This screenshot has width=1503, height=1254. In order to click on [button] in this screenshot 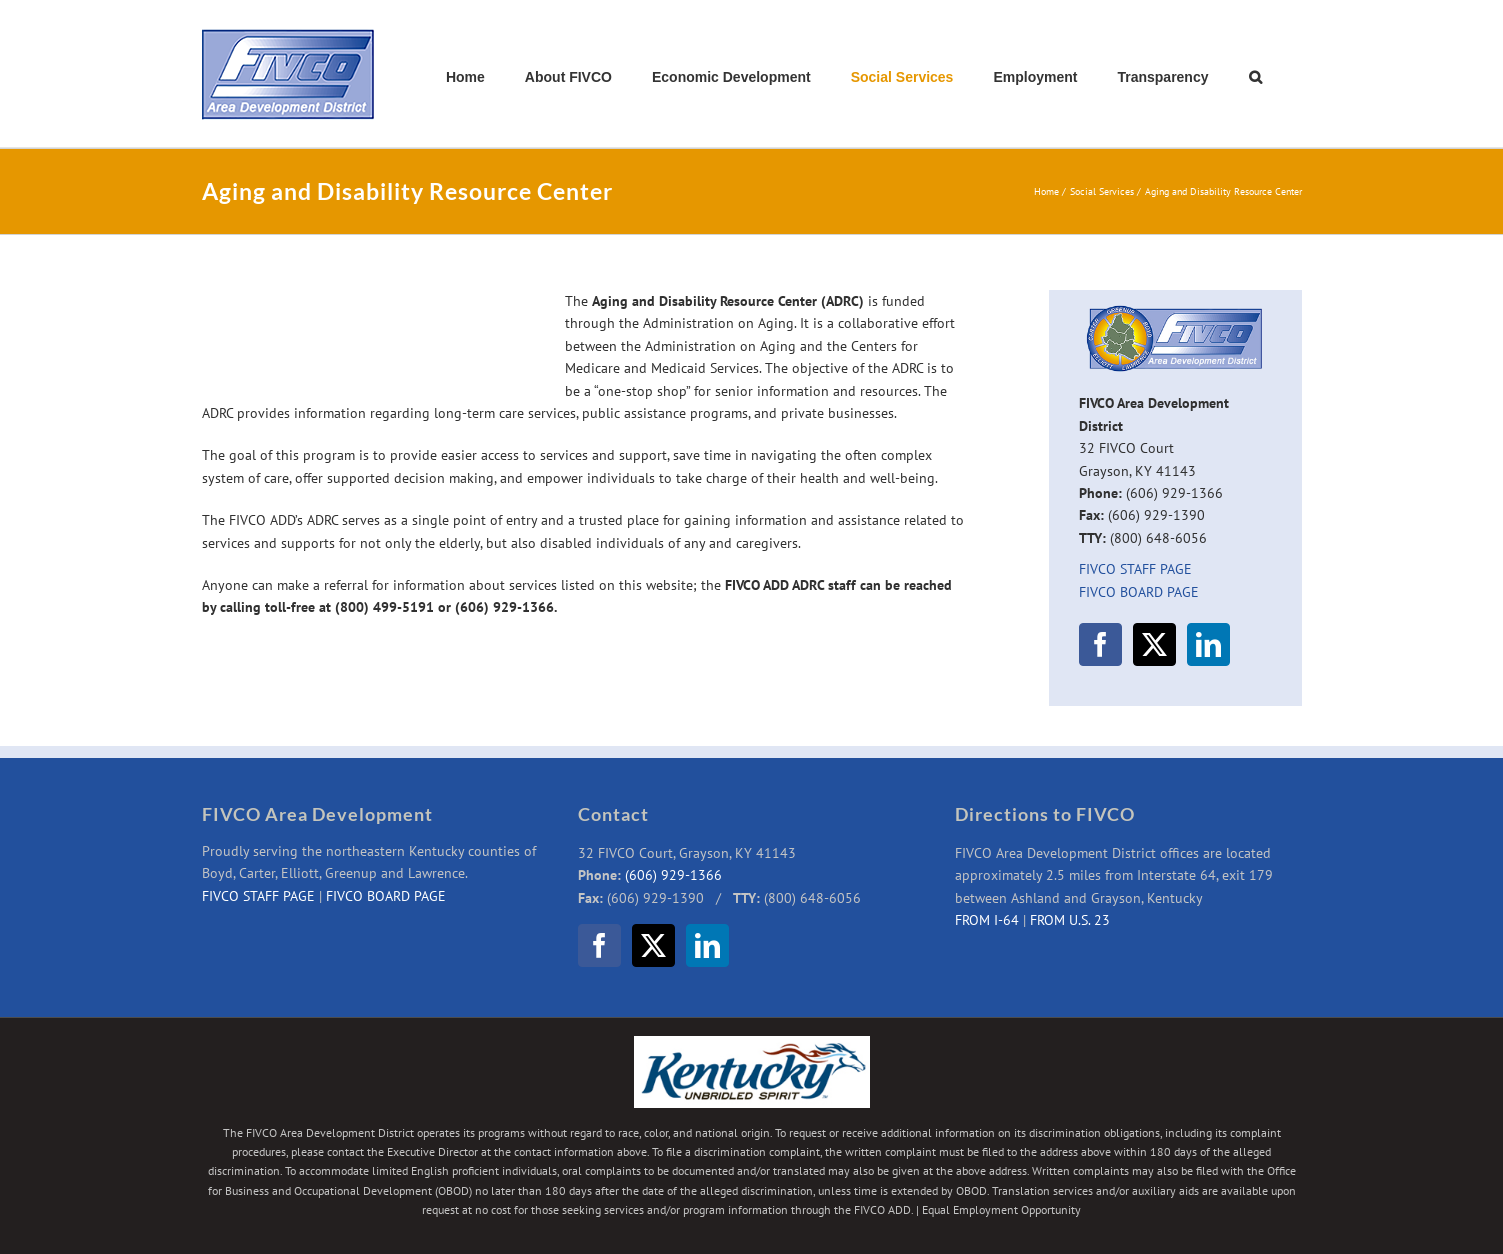, I will do `click(1255, 77)`.